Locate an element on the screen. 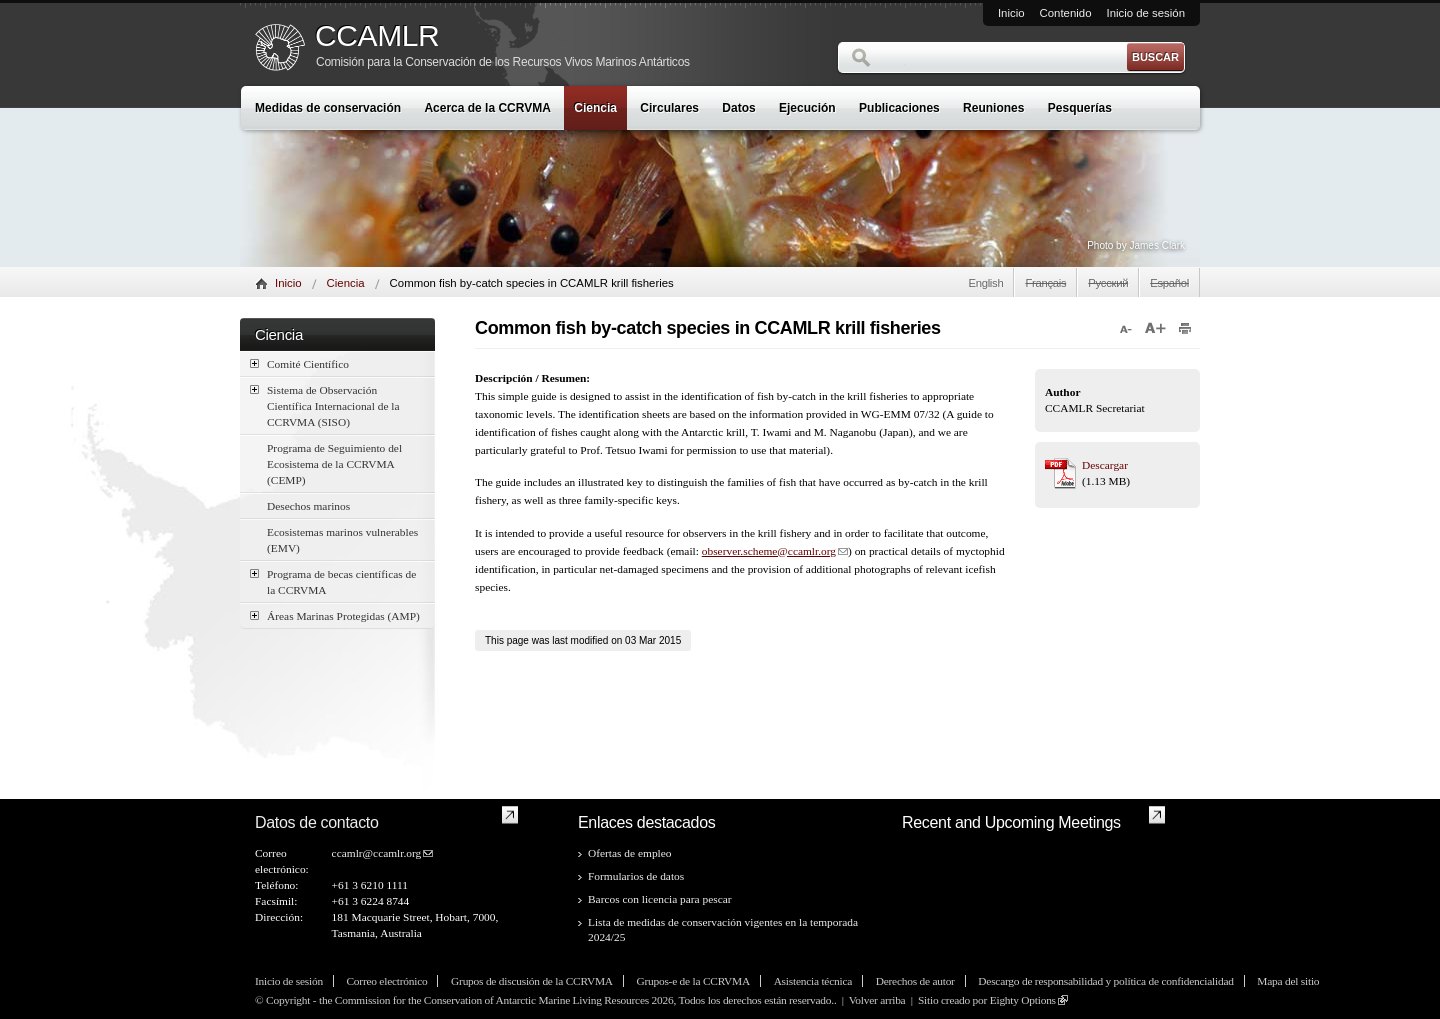 The width and height of the screenshot is (1440, 1019). Programa de Seguimiento del Ecosistema de la CCRVMA (CEMP) is located at coordinates (334, 464).